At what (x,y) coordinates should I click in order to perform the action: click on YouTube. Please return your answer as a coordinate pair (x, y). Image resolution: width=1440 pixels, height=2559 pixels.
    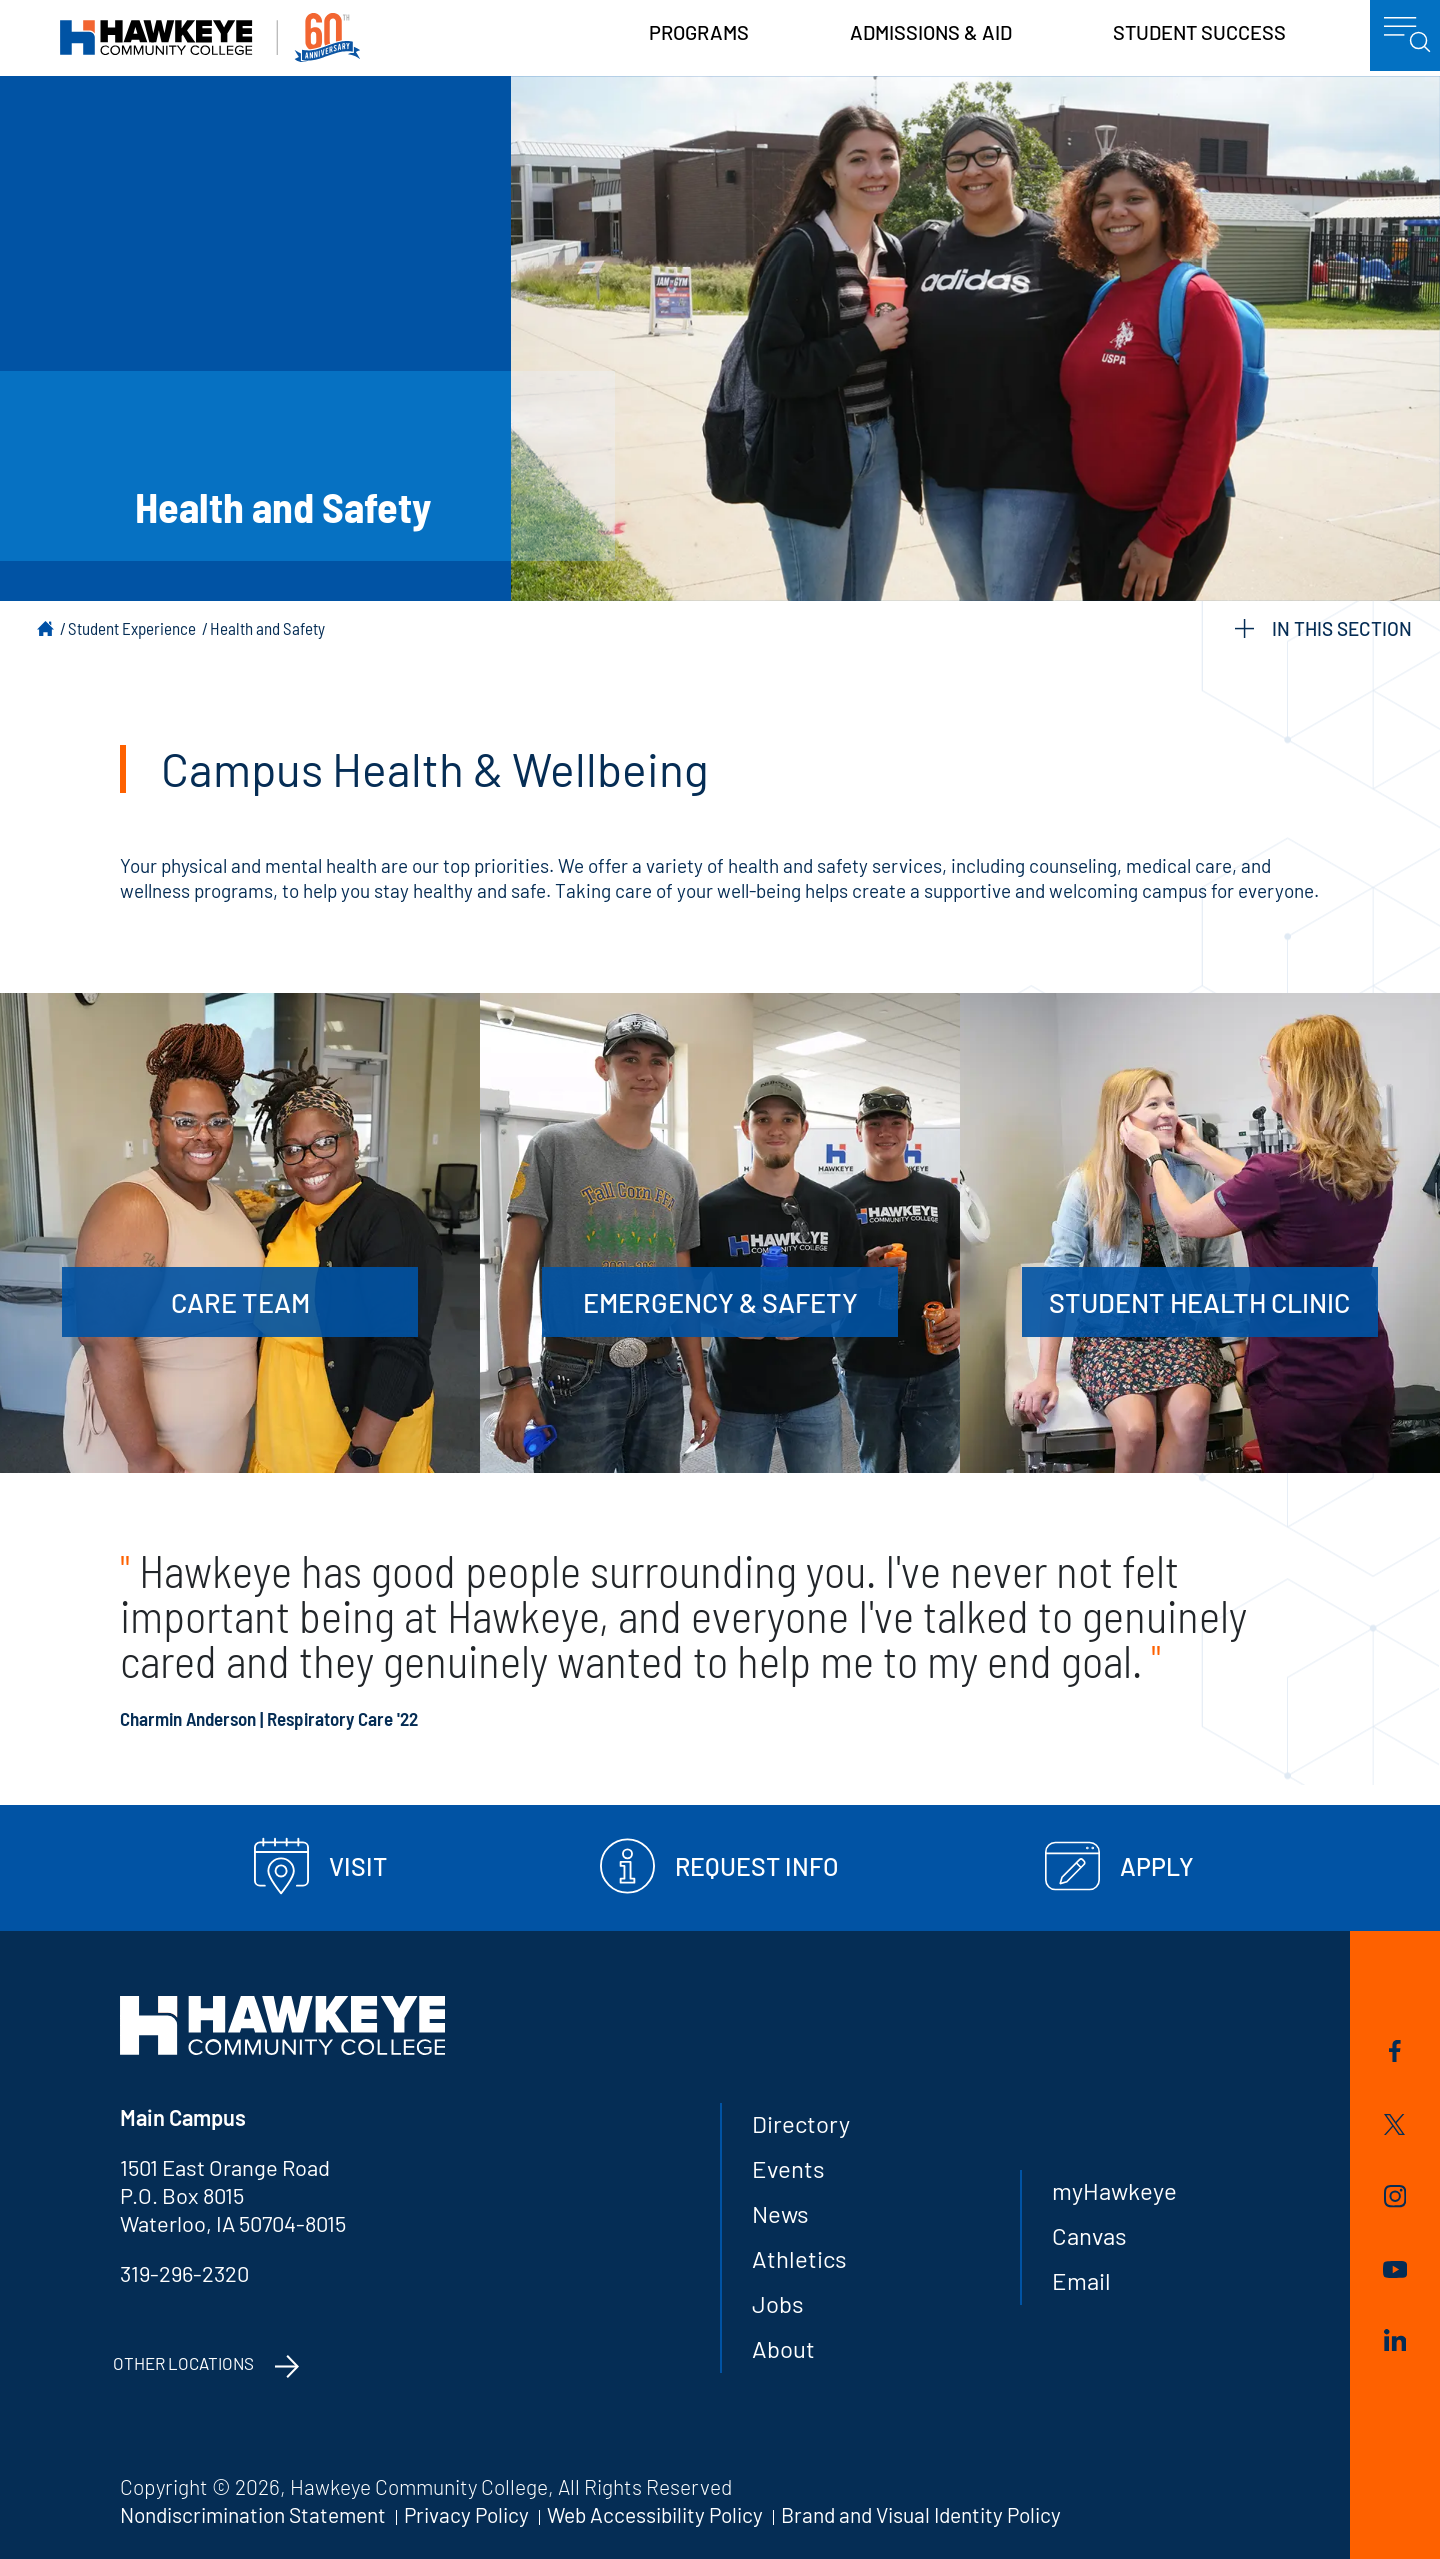
    Looking at the image, I should click on (1395, 2269).